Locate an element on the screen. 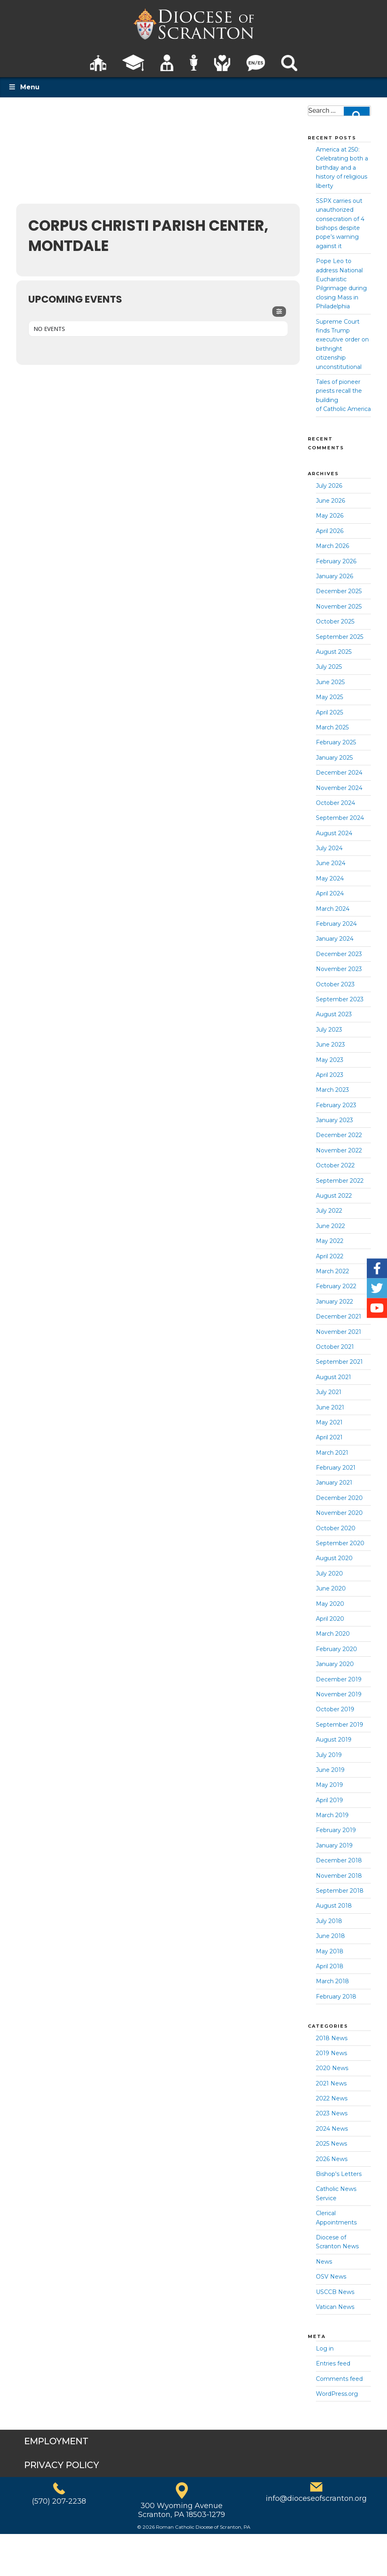 This screenshot has width=387, height=2576. December 2019 is located at coordinates (339, 1679).